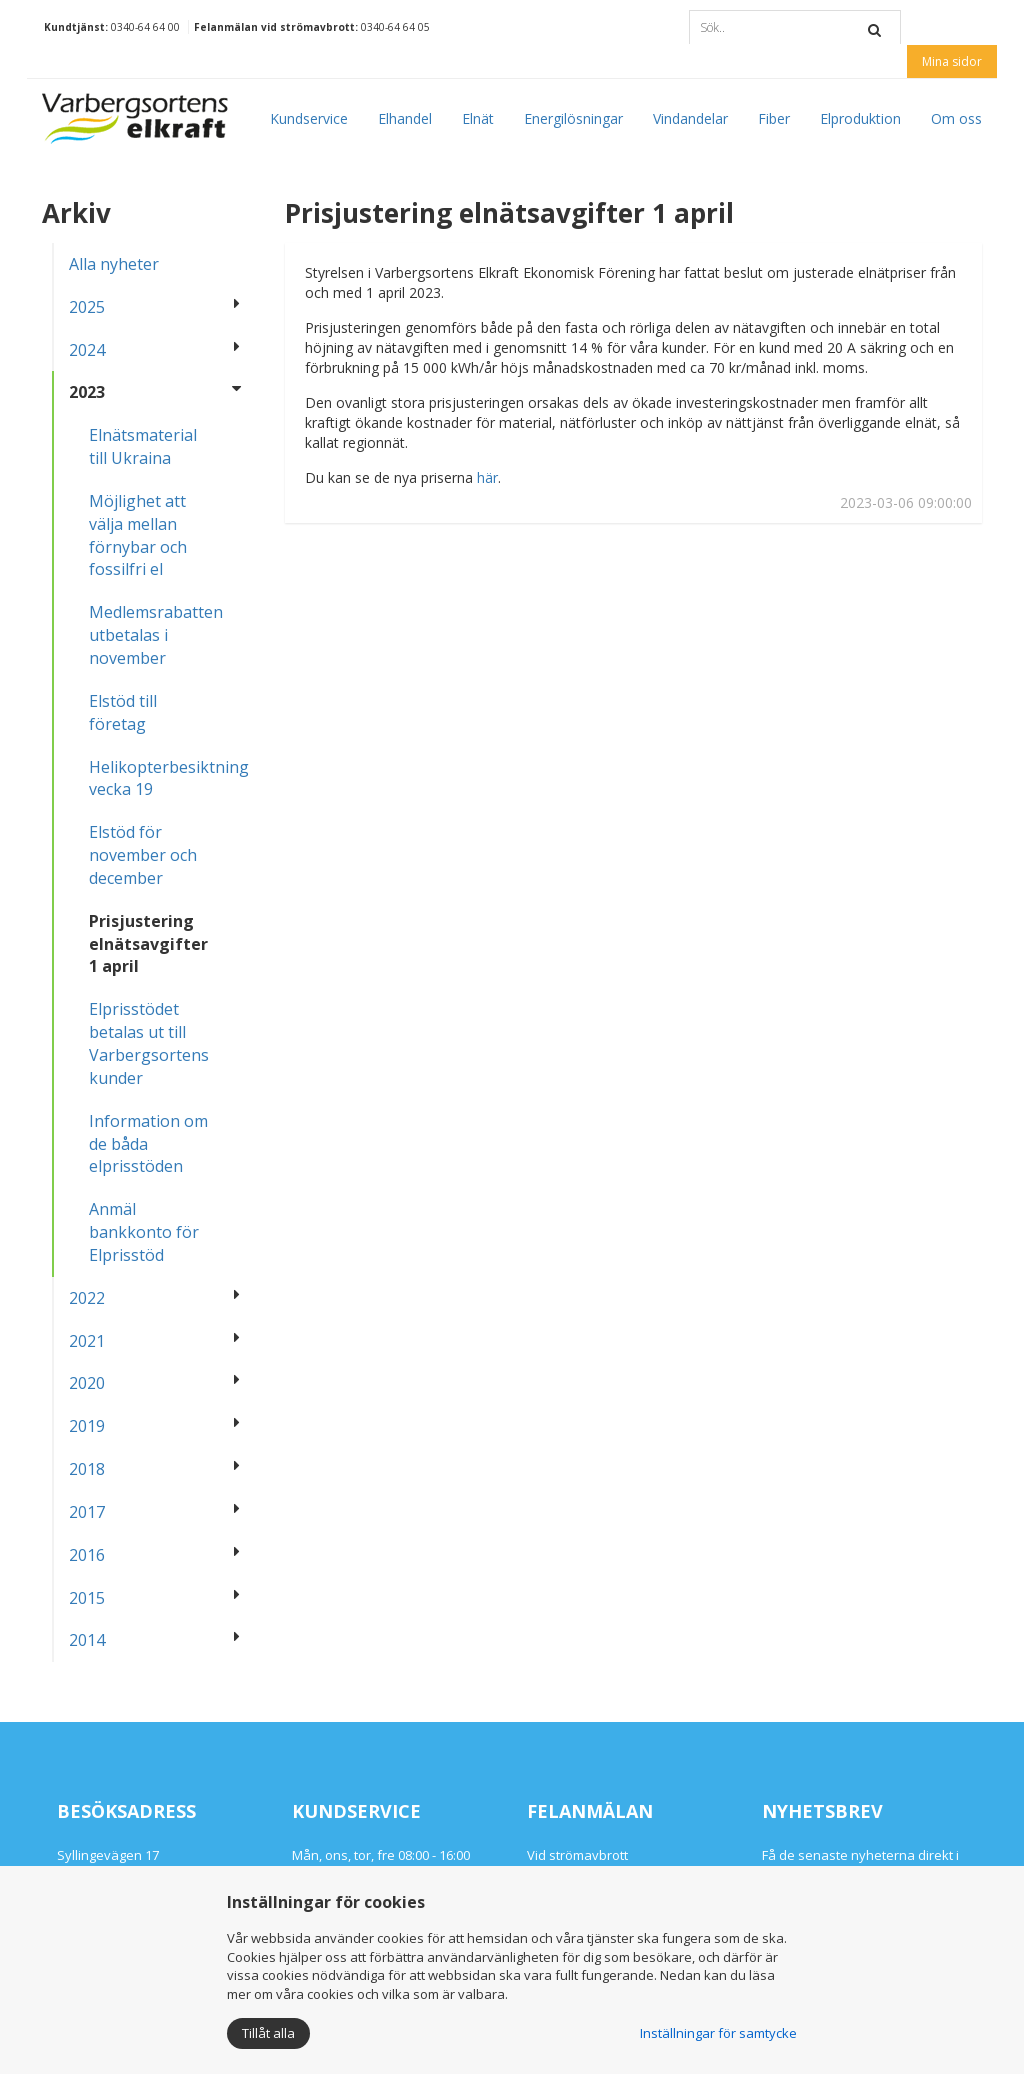 The width and height of the screenshot is (1024, 2074). I want to click on Medlemsrabatten utbetalas i november, so click(156, 635).